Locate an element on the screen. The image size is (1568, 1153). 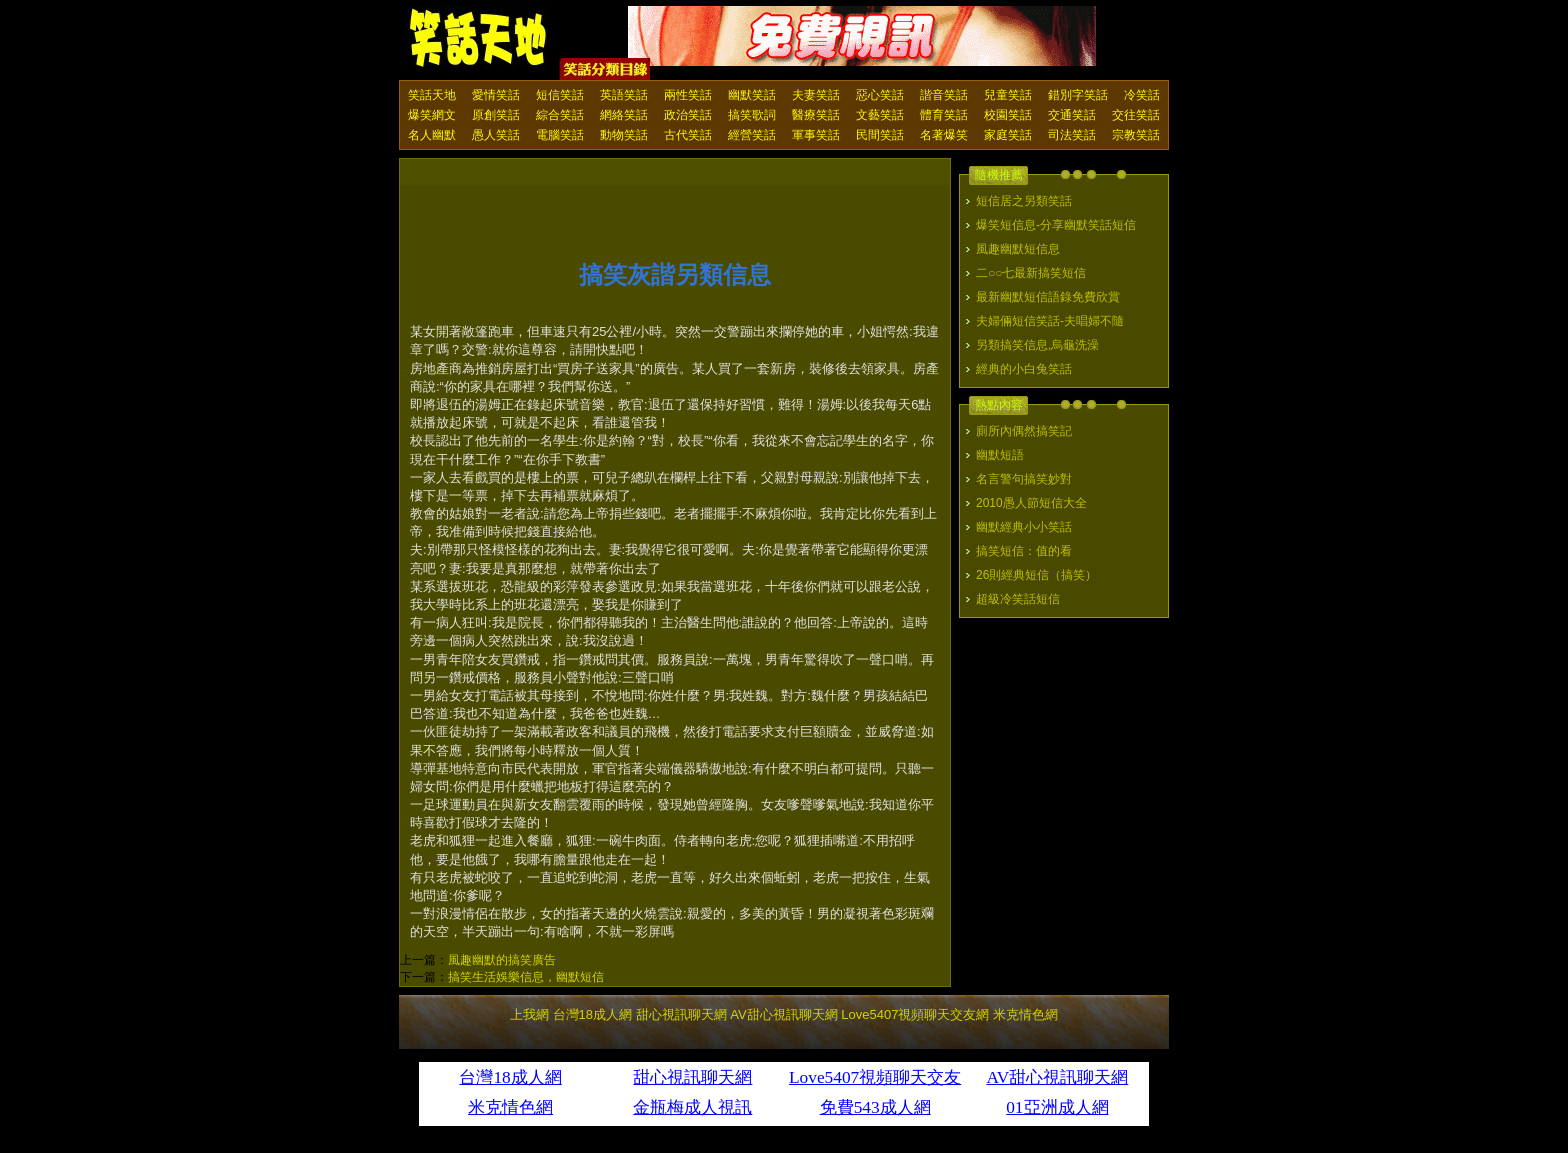
另類搞笑信息,烏龜洗澡 is located at coordinates (1037, 345).